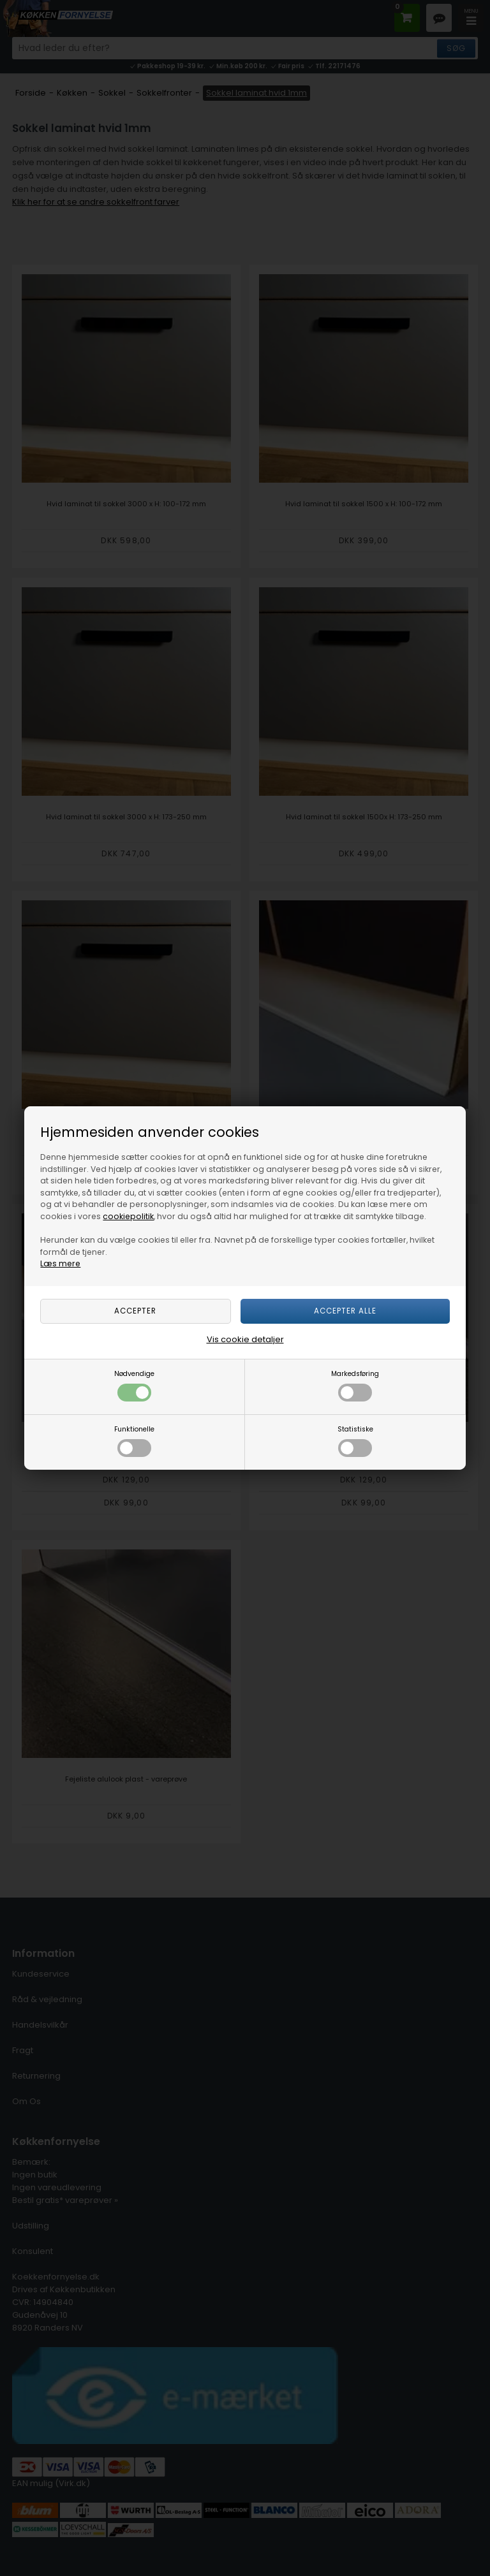 This screenshot has height=2576, width=490. I want to click on Funktionelle, so click(134, 1440).